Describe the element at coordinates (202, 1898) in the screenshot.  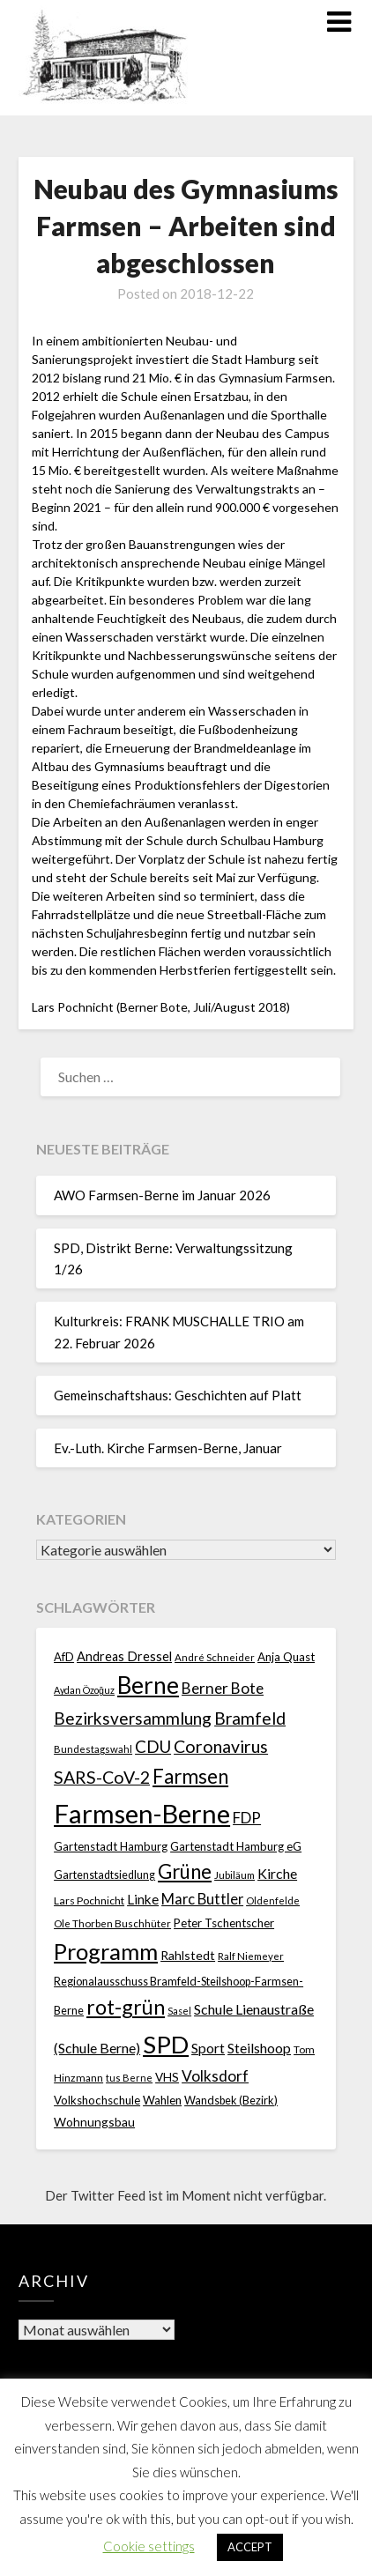
I see `Marc Buttler [Marc Buttler (45 Einträge)]` at that location.